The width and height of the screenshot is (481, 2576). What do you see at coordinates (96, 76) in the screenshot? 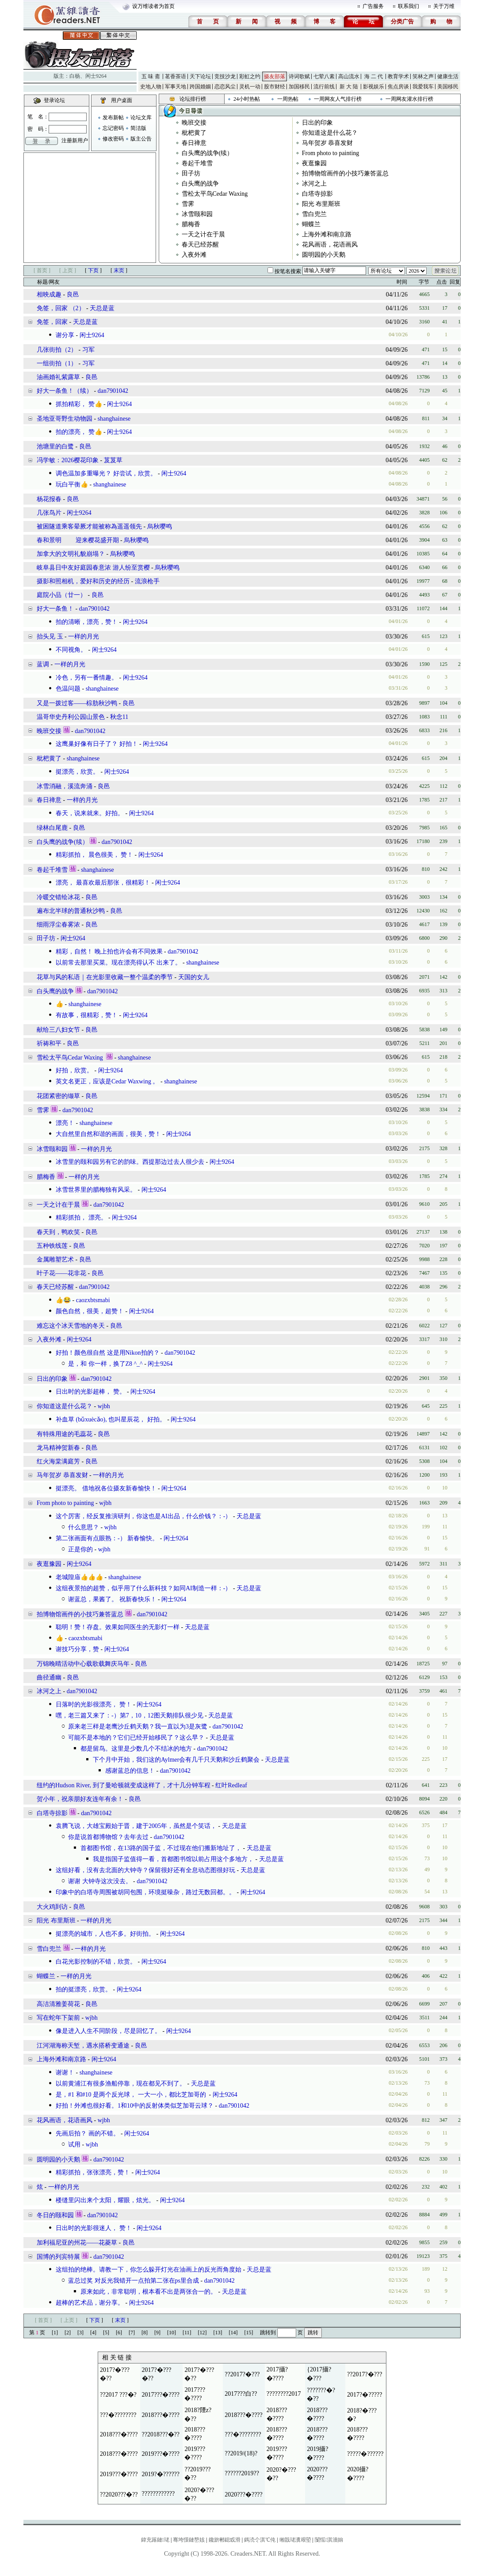
I see `闲士9264` at bounding box center [96, 76].